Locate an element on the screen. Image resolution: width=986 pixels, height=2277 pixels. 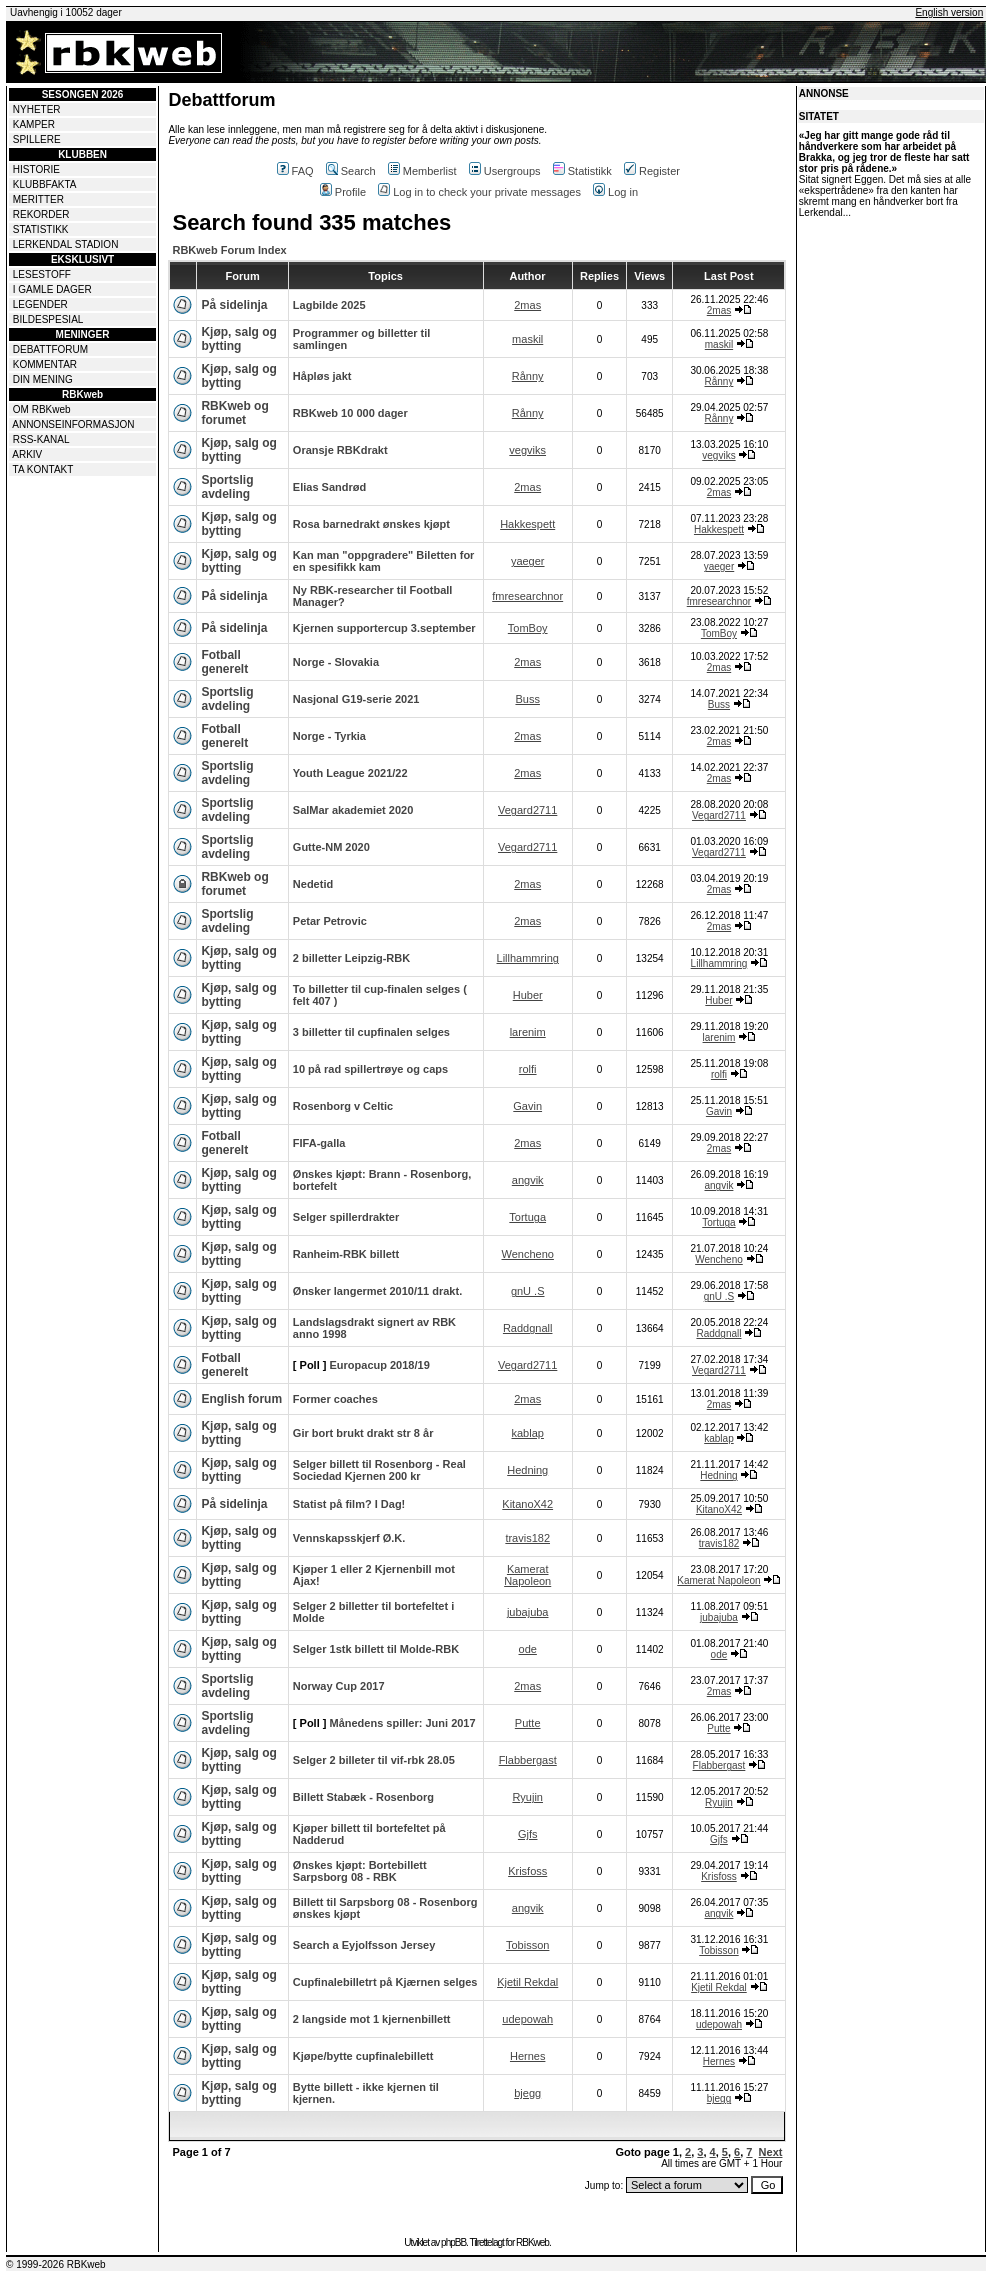
Håpløs jakt is located at coordinates (322, 376).